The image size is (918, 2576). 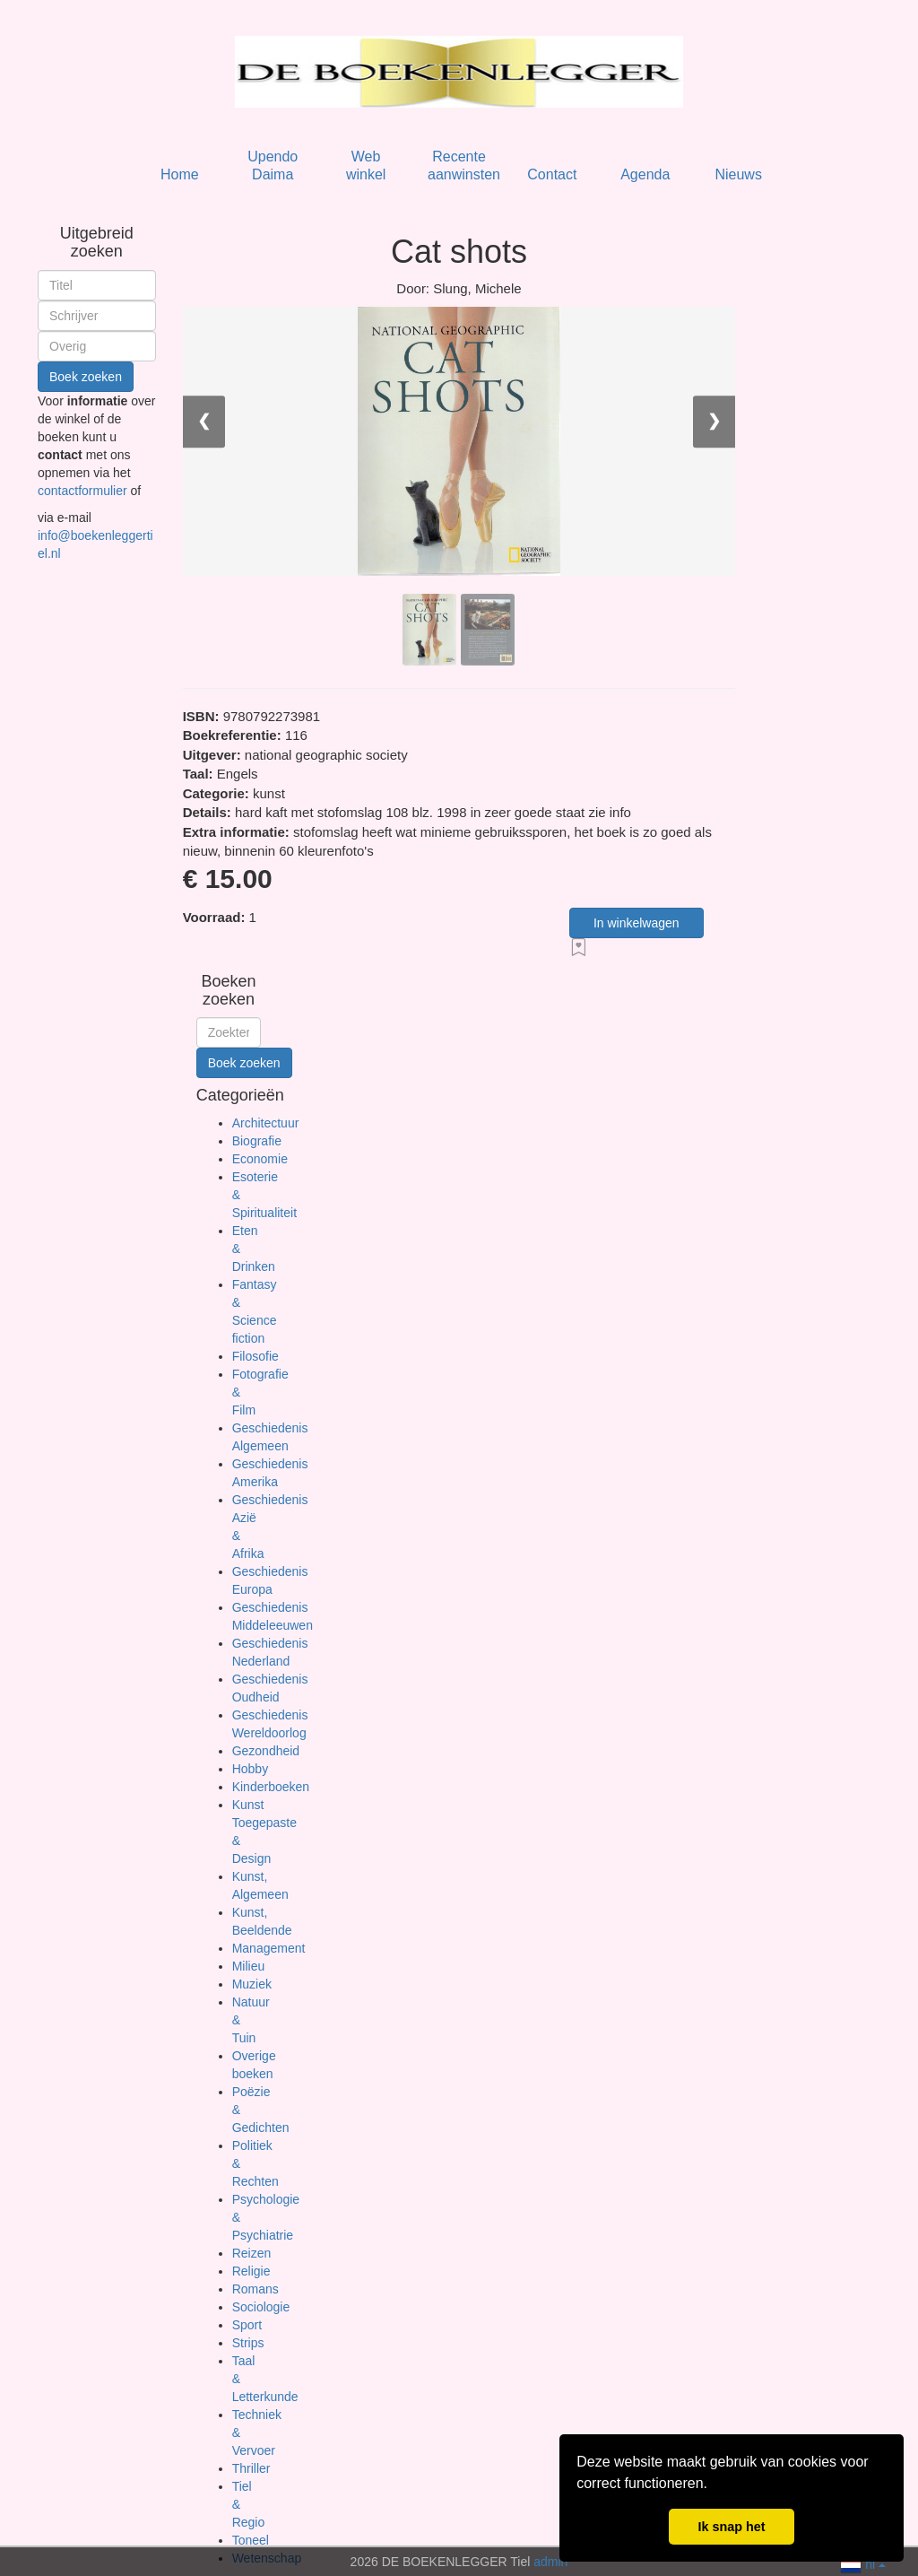 What do you see at coordinates (863, 2563) in the screenshot?
I see `nl` at bounding box center [863, 2563].